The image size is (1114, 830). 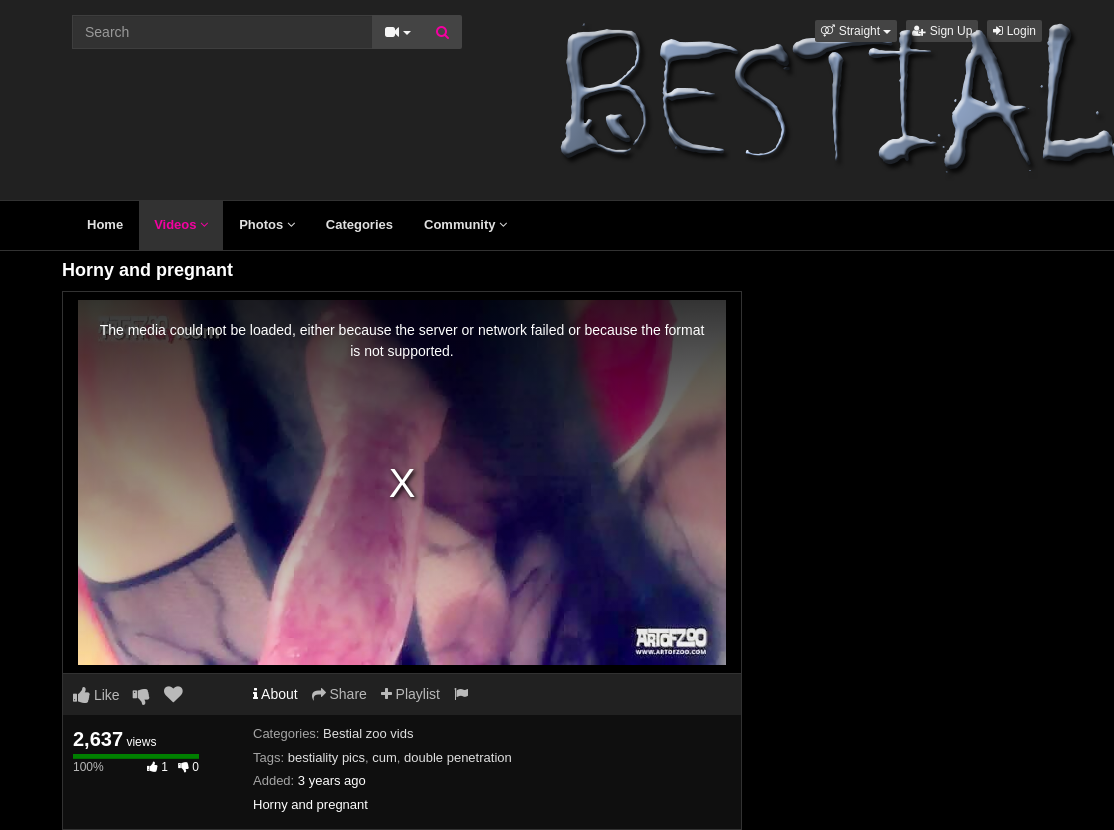 I want to click on bestiality pics, so click(x=326, y=757).